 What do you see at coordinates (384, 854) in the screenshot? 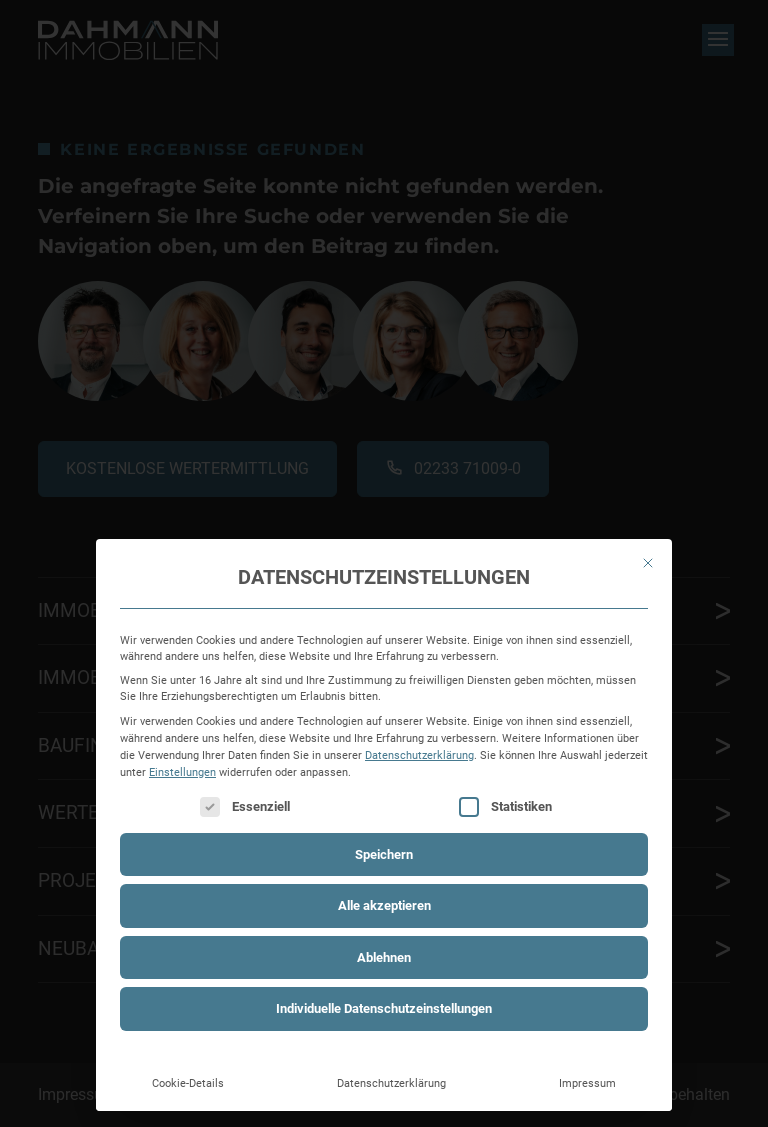
I see `Speichern [button]` at bounding box center [384, 854].